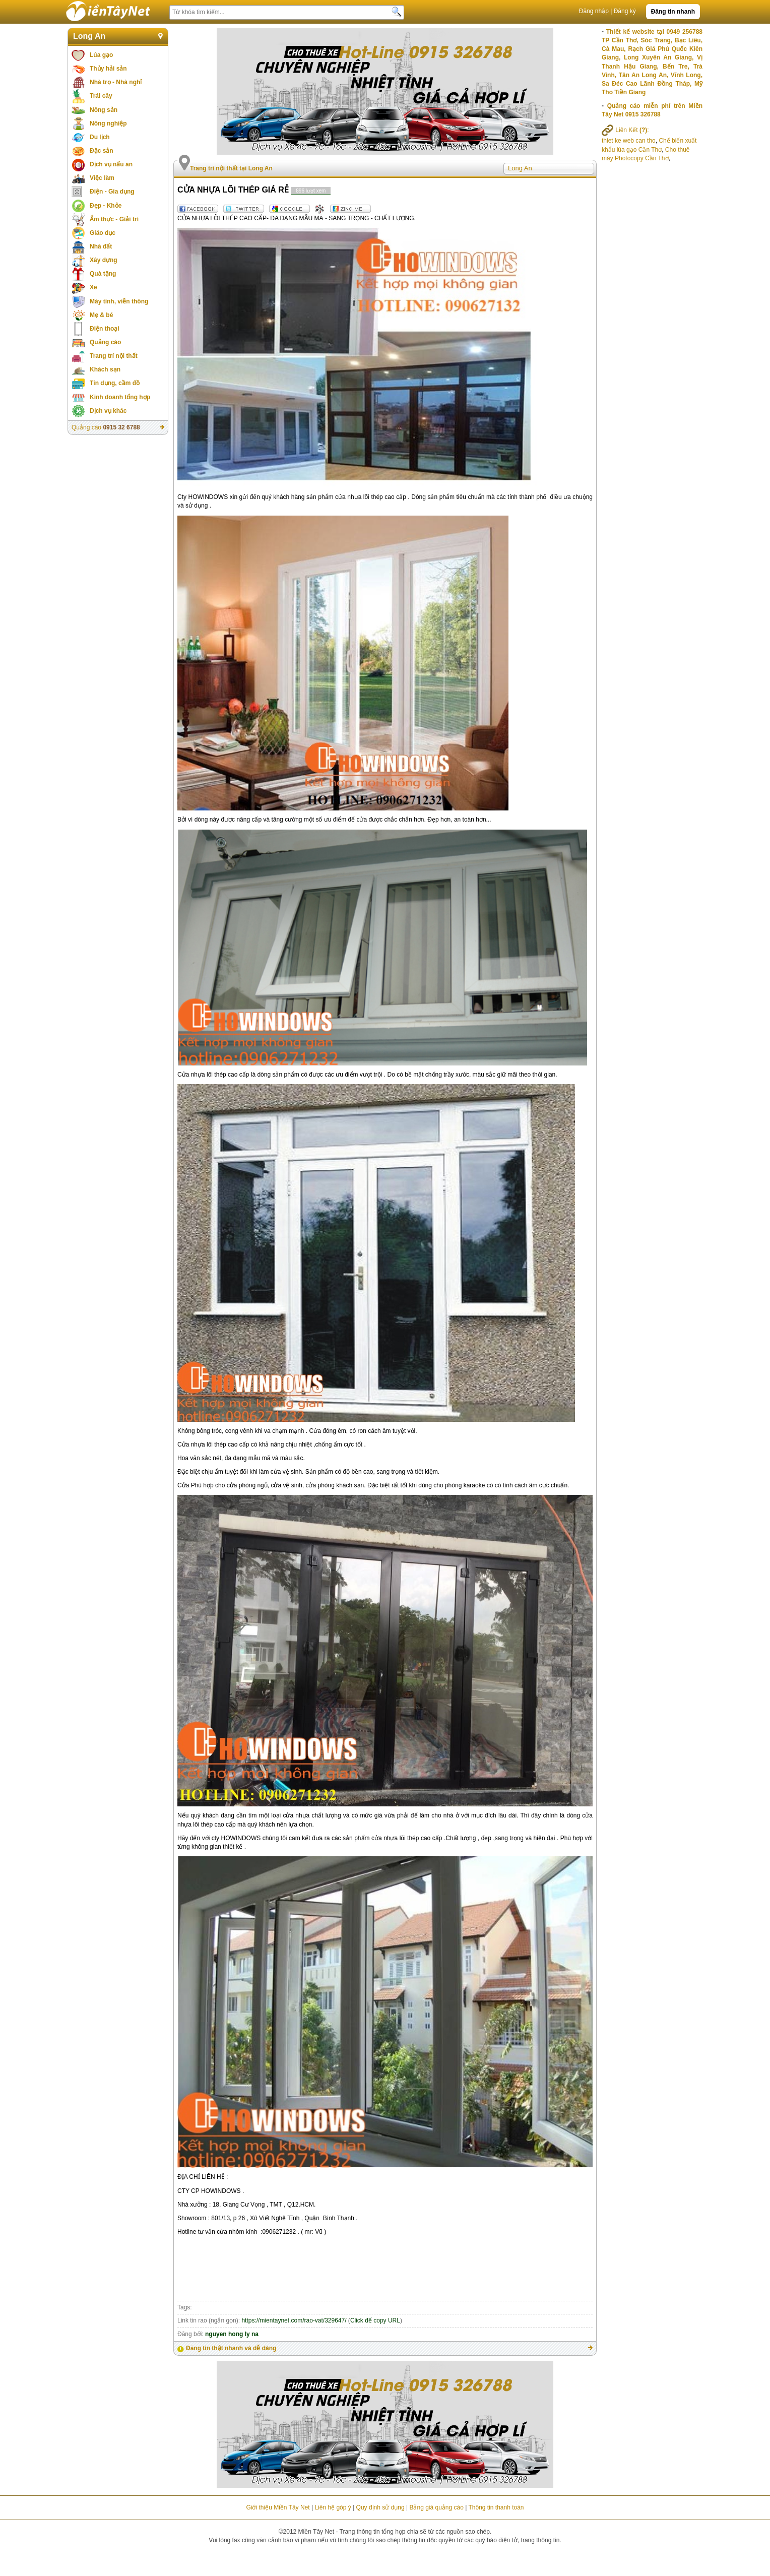 The image size is (770, 2576). I want to click on Liên Kết :, so click(625, 130).